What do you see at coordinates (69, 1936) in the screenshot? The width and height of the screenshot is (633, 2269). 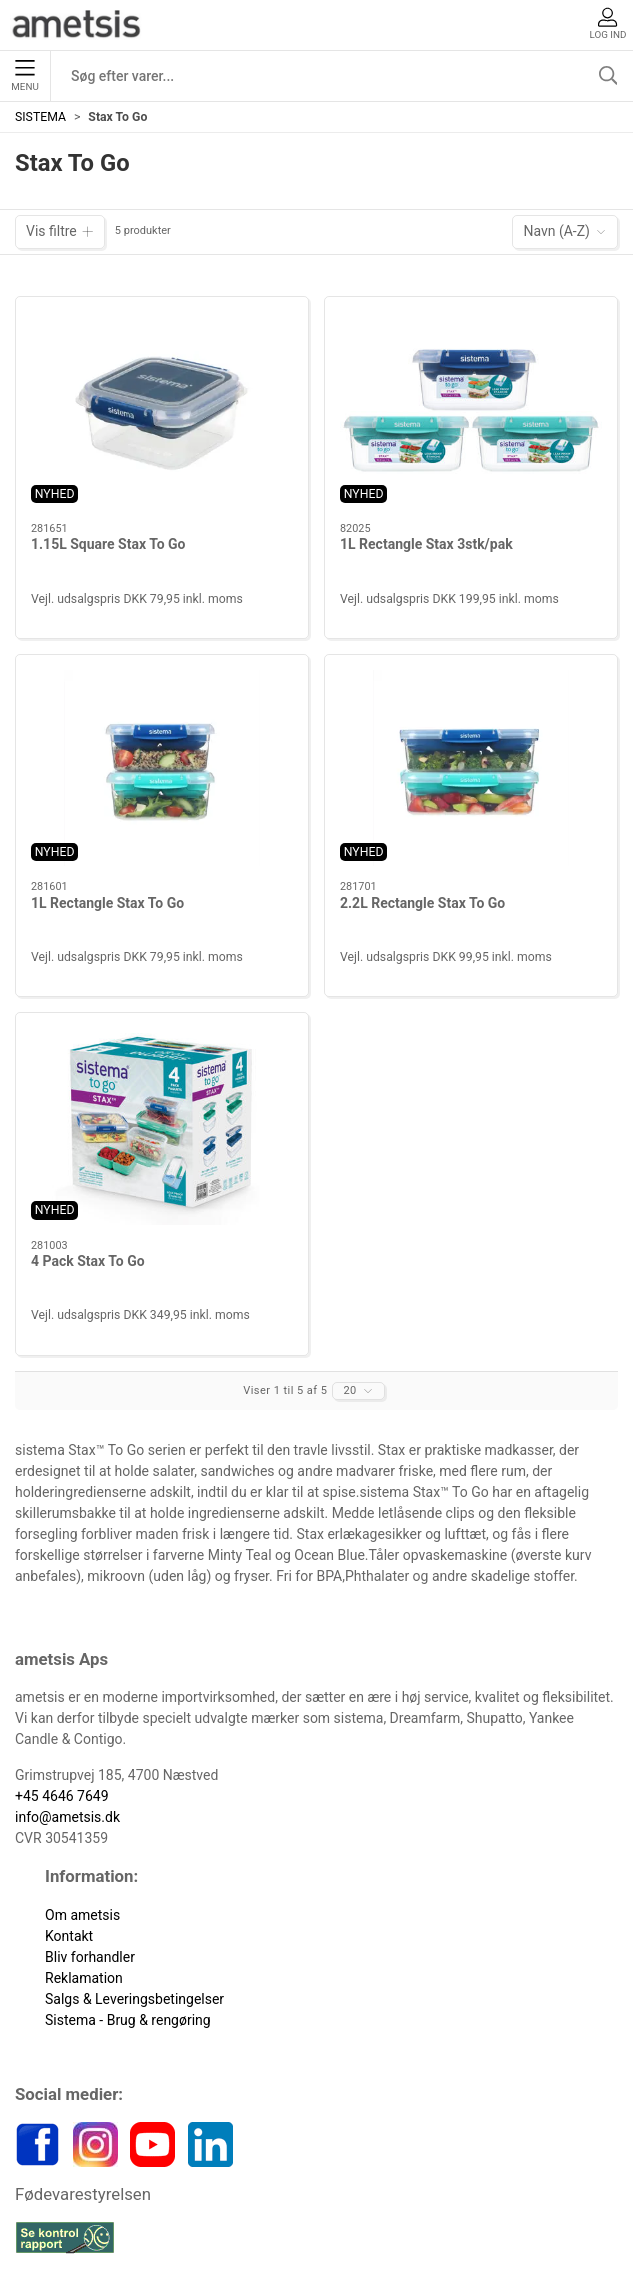 I see `Kontakt` at bounding box center [69, 1936].